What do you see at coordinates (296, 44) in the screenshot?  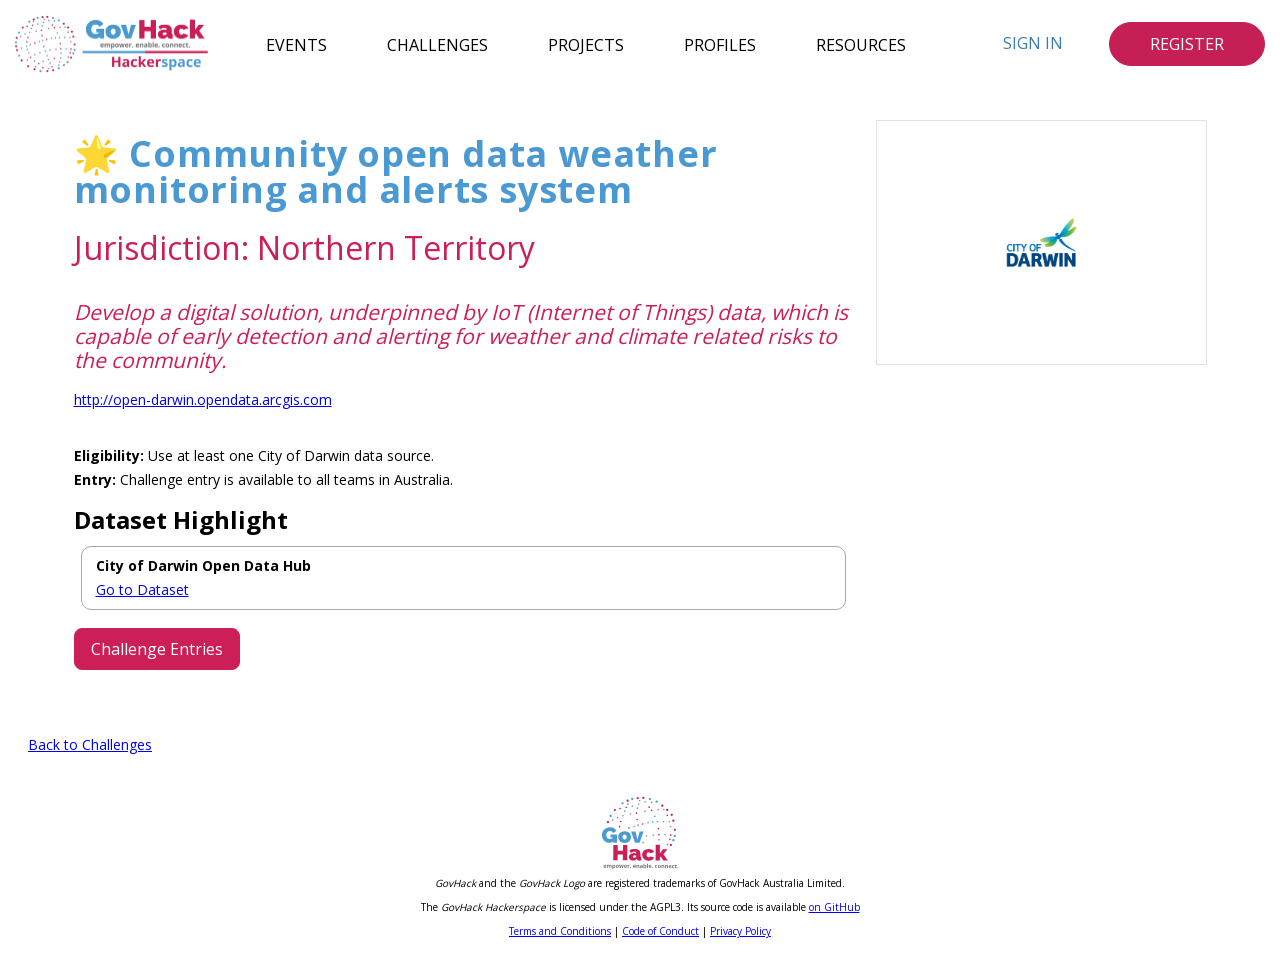 I see `Events` at bounding box center [296, 44].